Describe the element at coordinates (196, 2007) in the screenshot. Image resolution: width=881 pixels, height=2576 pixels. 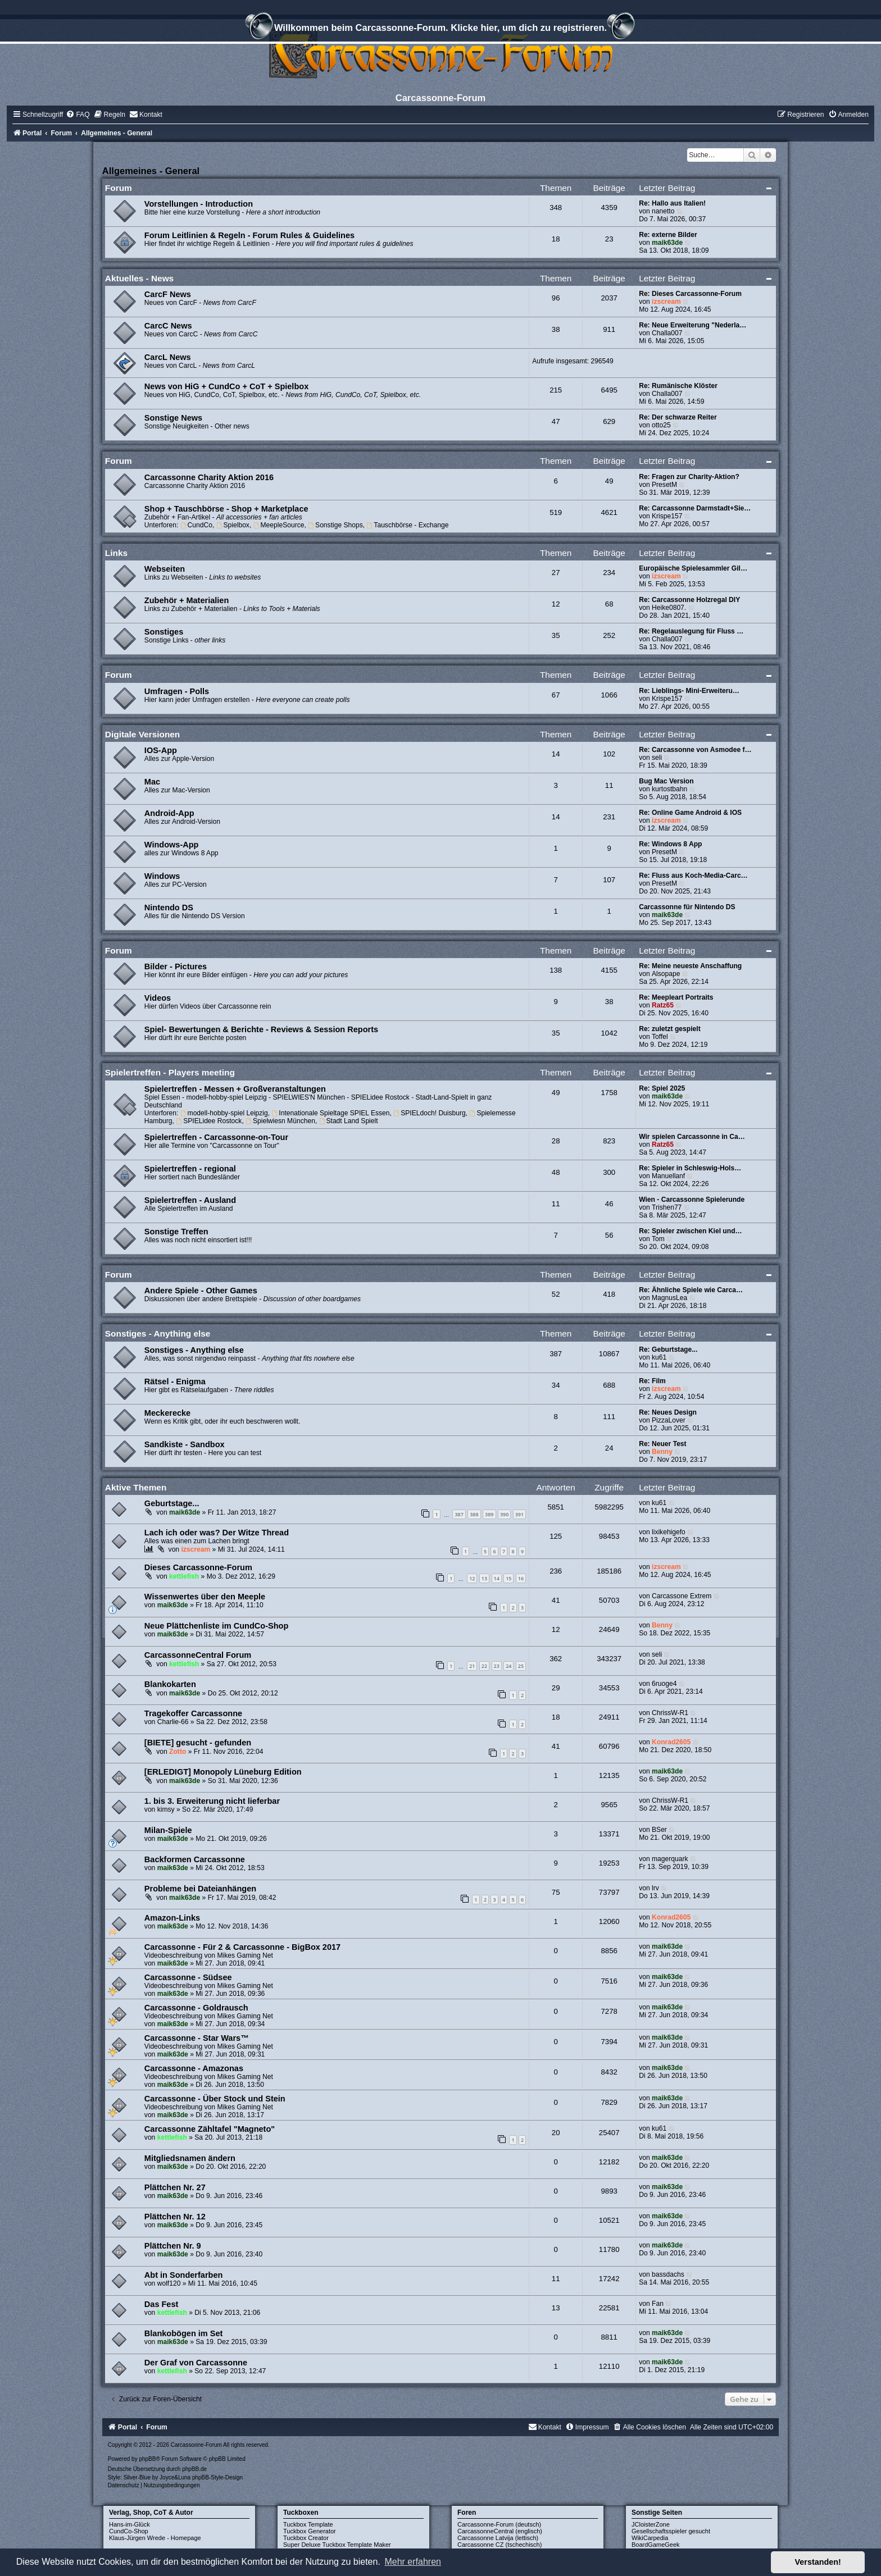
I see `Carcassonne - Goldrausch` at that location.